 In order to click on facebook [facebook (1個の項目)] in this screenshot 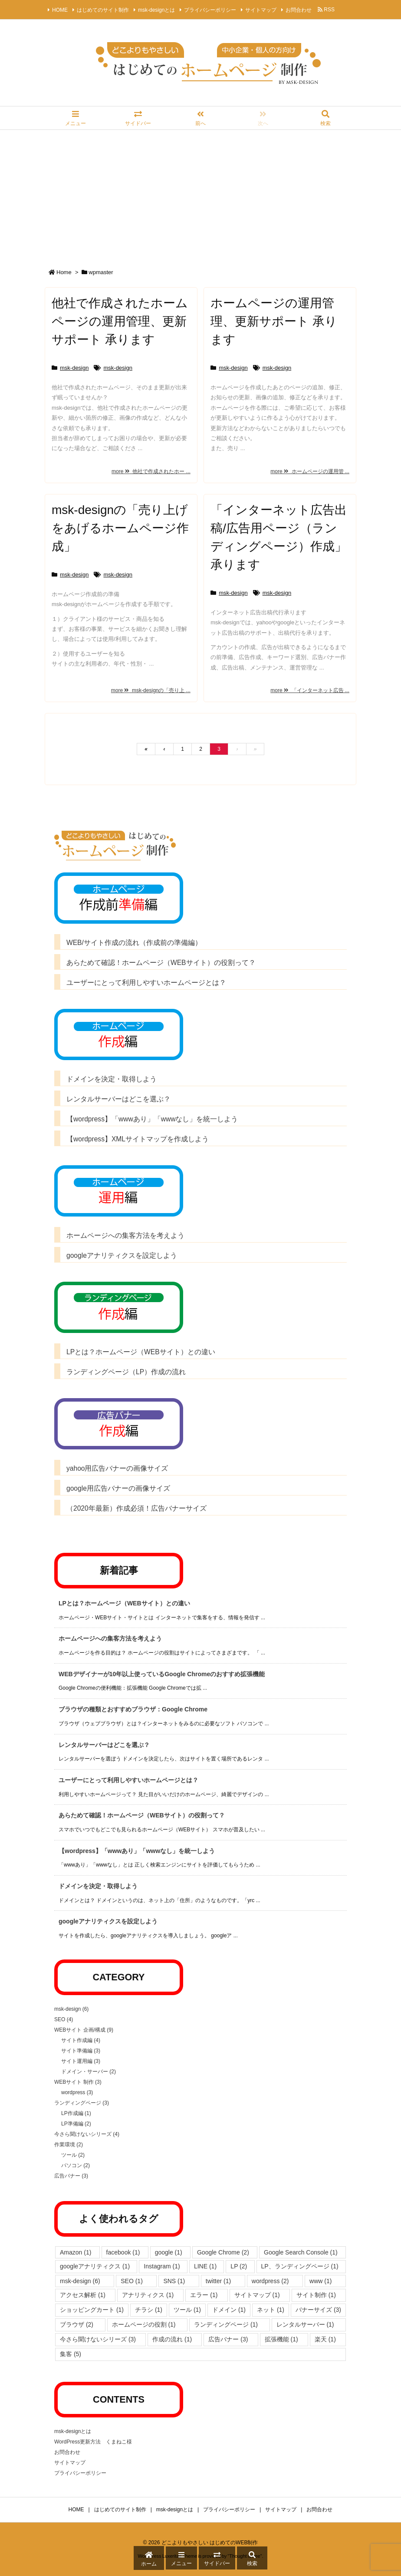, I will do `click(123, 2252)`.